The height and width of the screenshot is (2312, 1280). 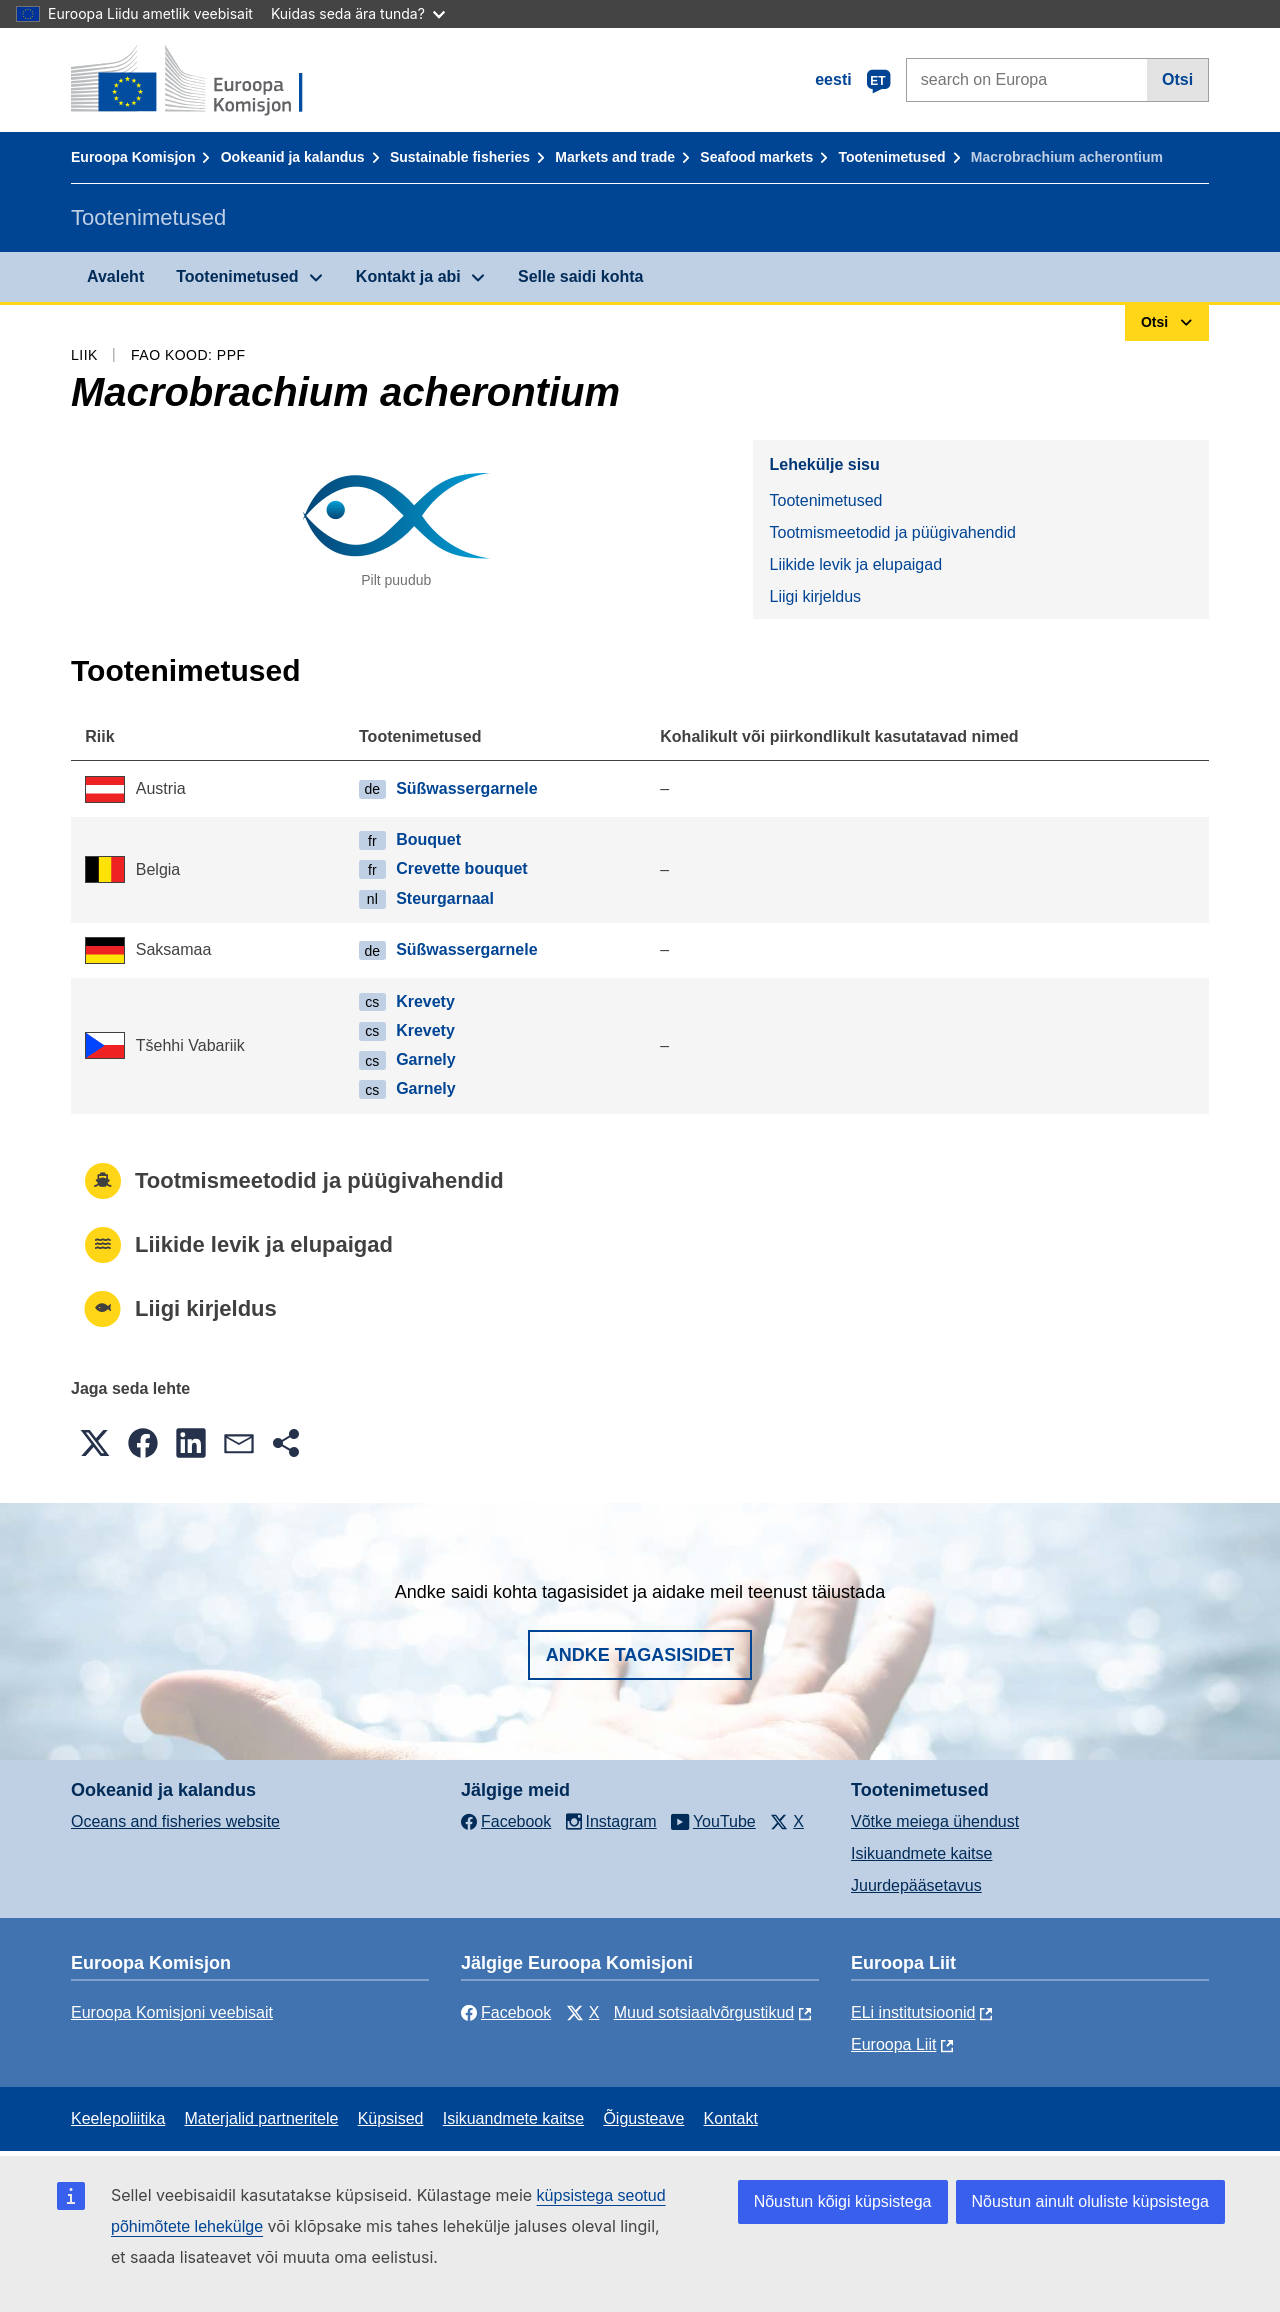 What do you see at coordinates (892, 532) in the screenshot?
I see `Tootmismeetodid ja püügivahendid` at bounding box center [892, 532].